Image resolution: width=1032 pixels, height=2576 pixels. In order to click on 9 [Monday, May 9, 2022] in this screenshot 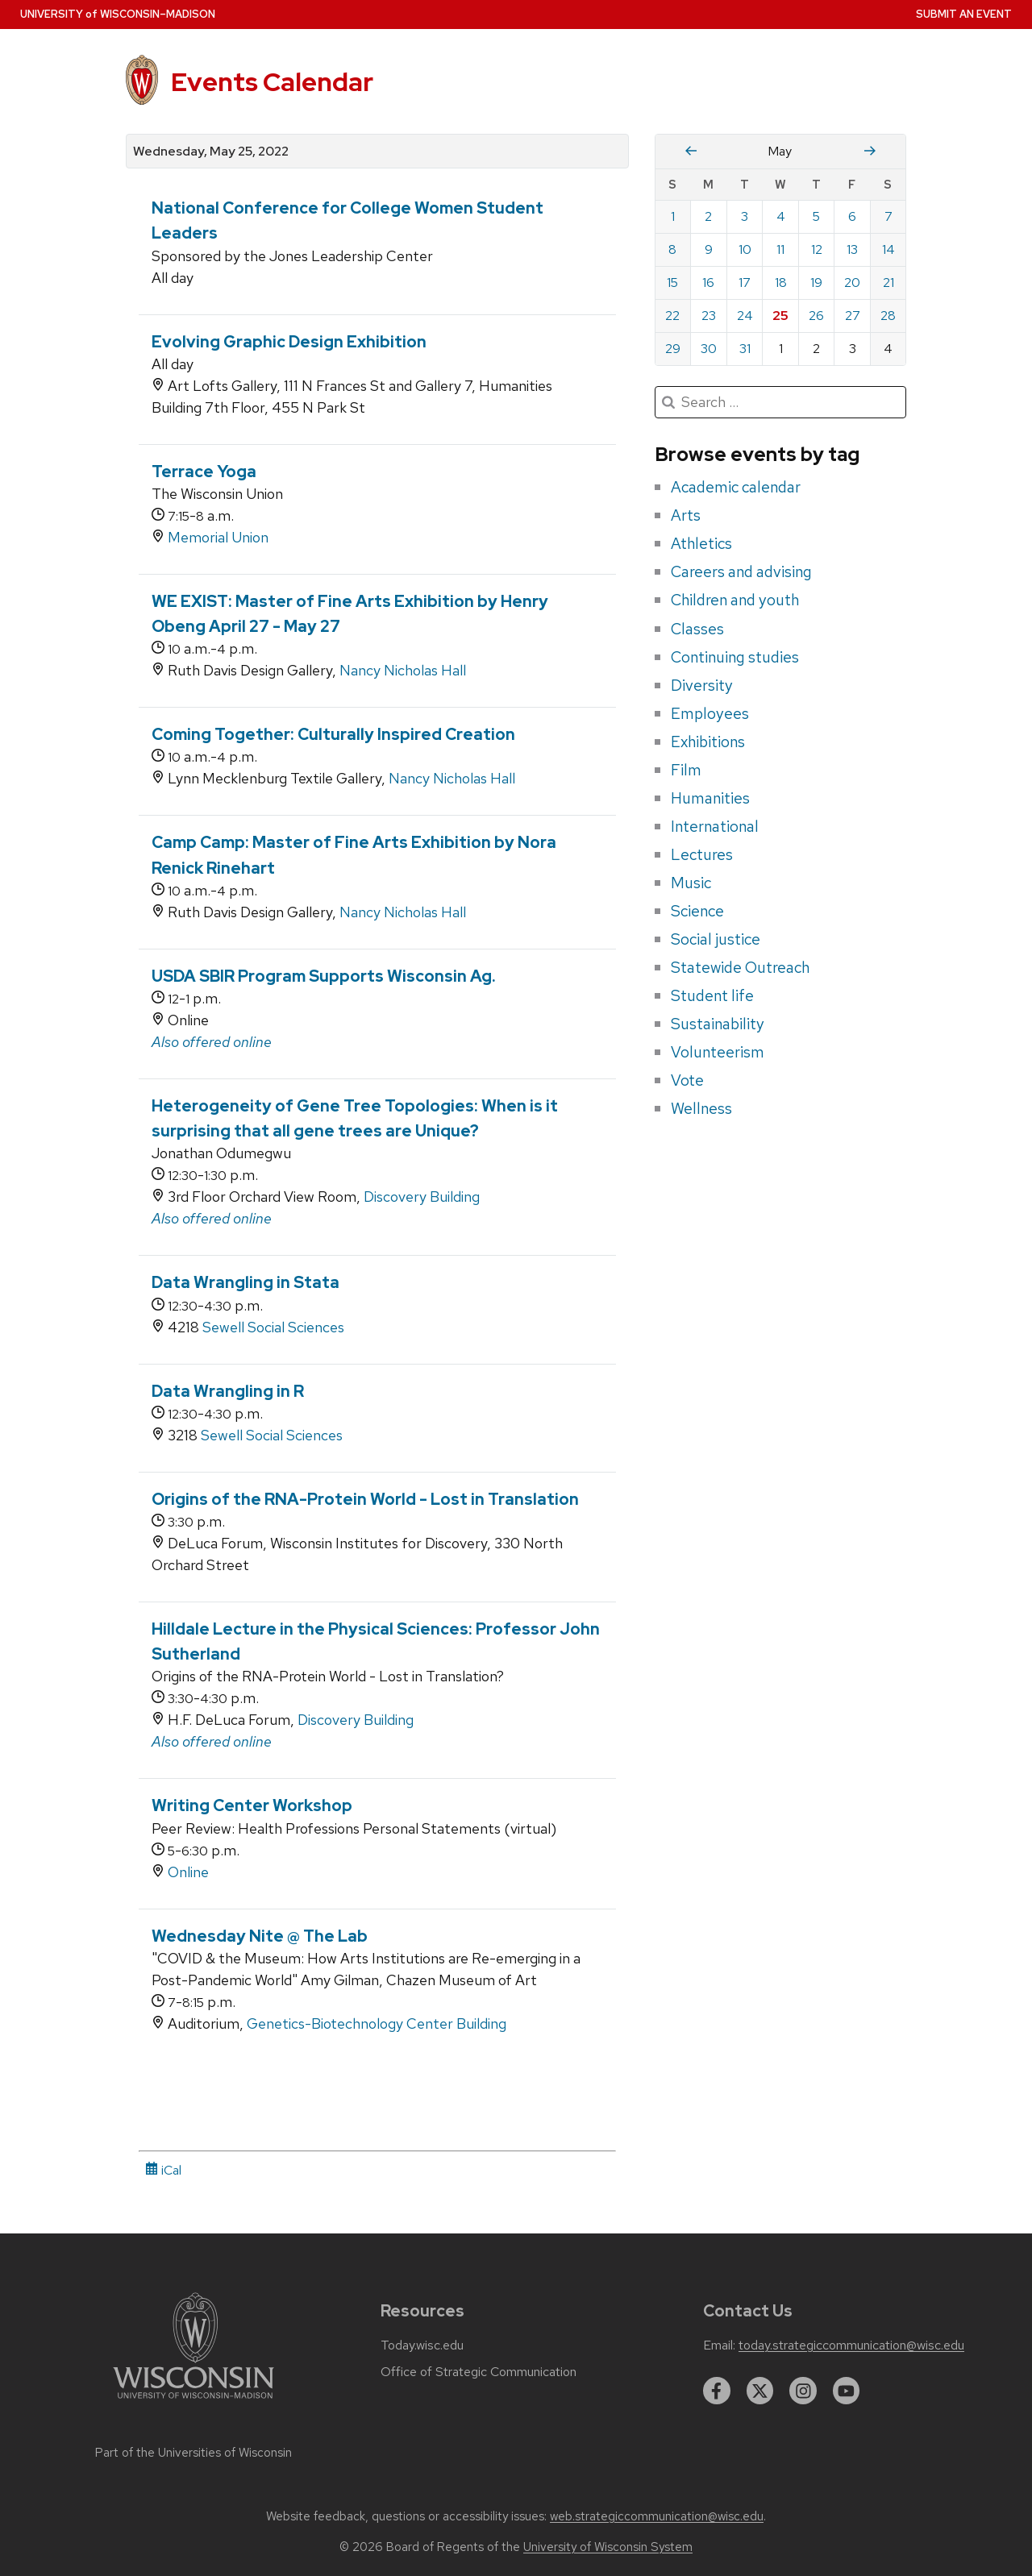, I will do `click(709, 249)`.